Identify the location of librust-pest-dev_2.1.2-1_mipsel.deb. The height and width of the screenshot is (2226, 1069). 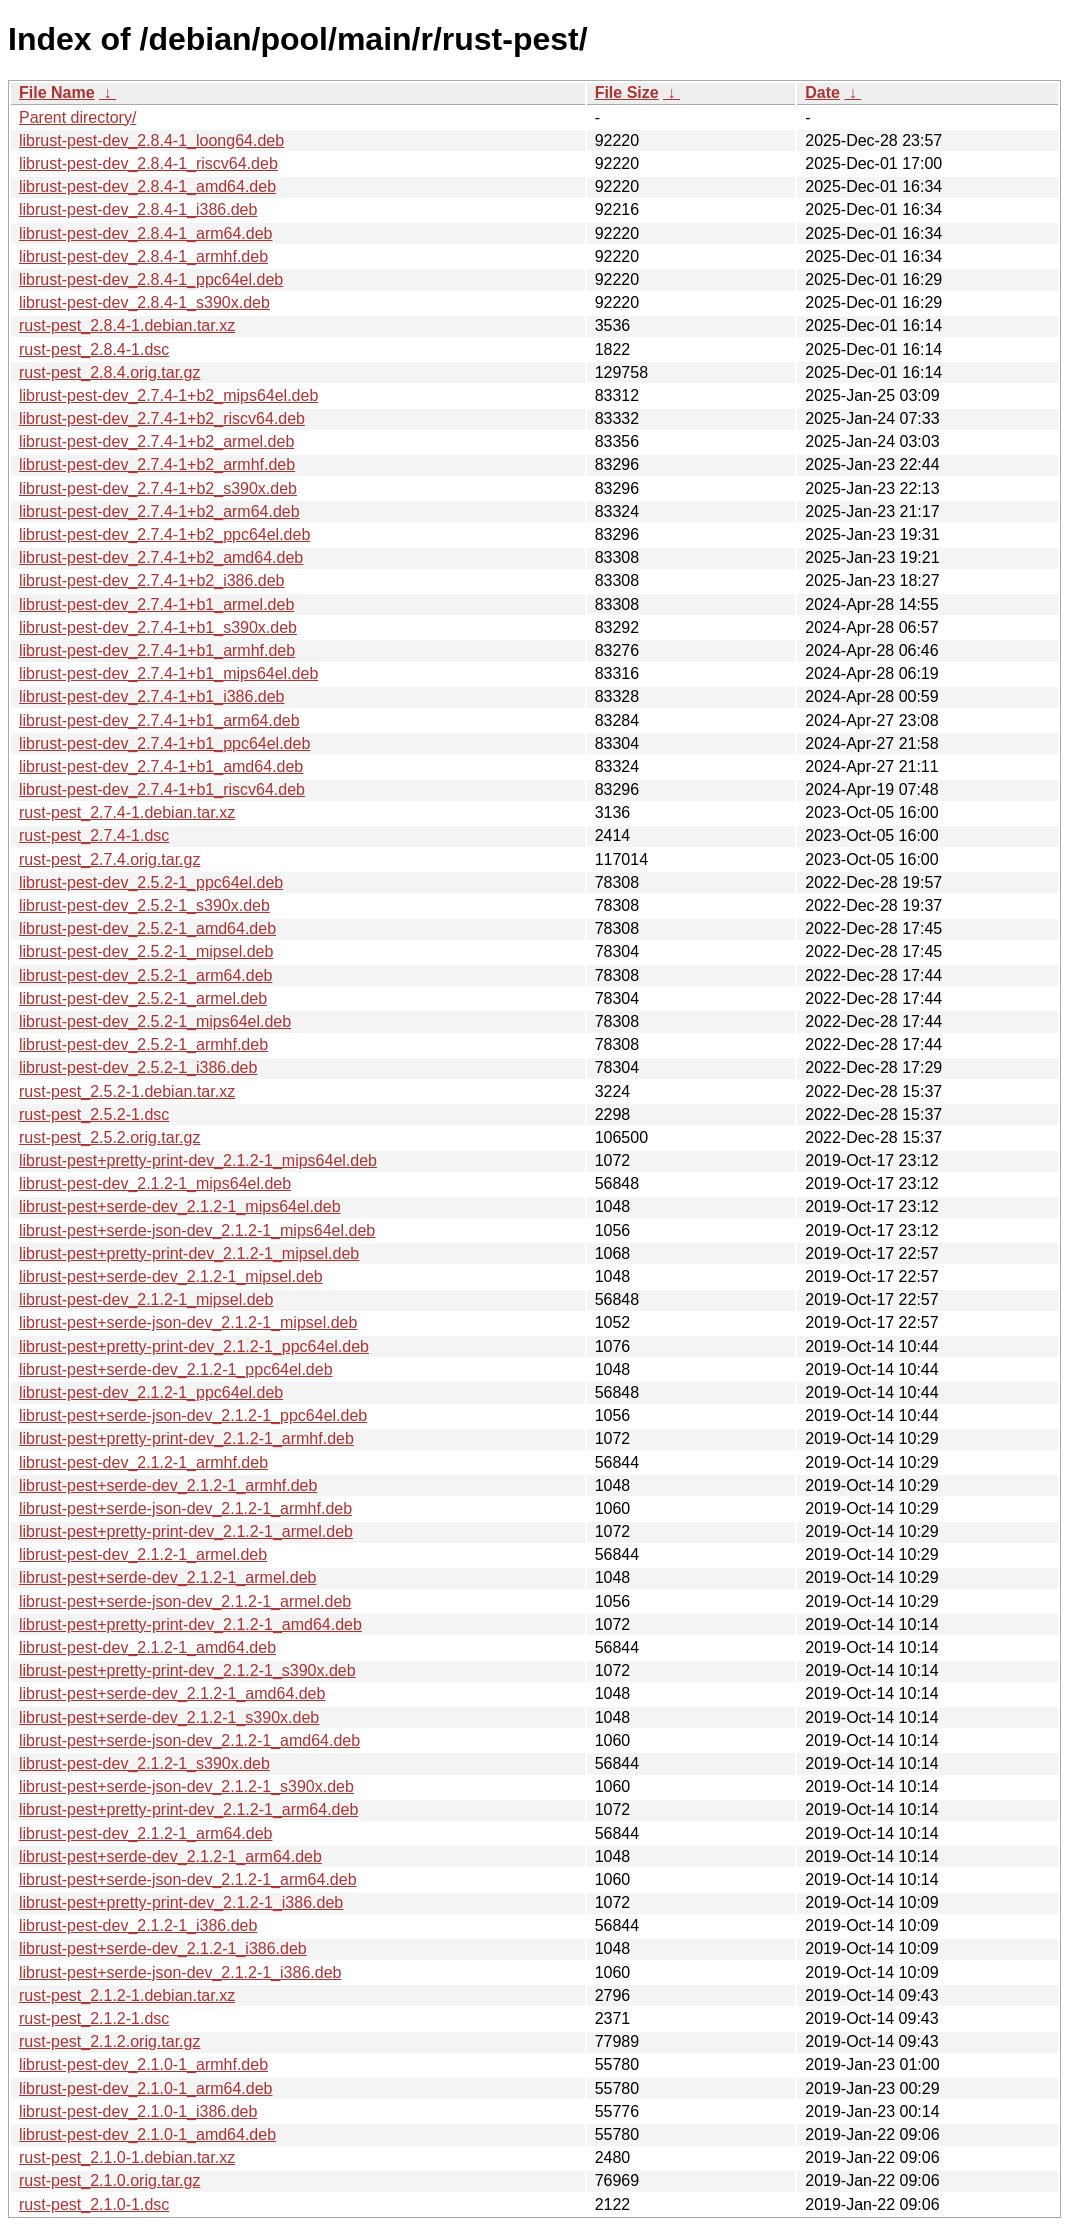
(146, 1299).